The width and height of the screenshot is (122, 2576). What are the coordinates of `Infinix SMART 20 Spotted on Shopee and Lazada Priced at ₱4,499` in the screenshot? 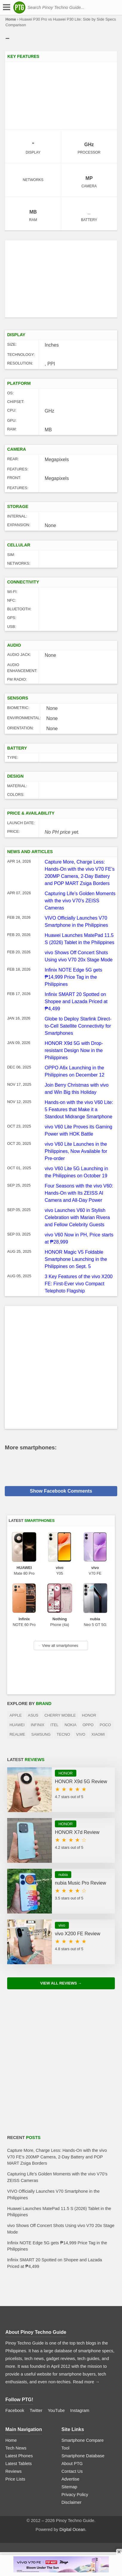 It's located at (76, 1001).